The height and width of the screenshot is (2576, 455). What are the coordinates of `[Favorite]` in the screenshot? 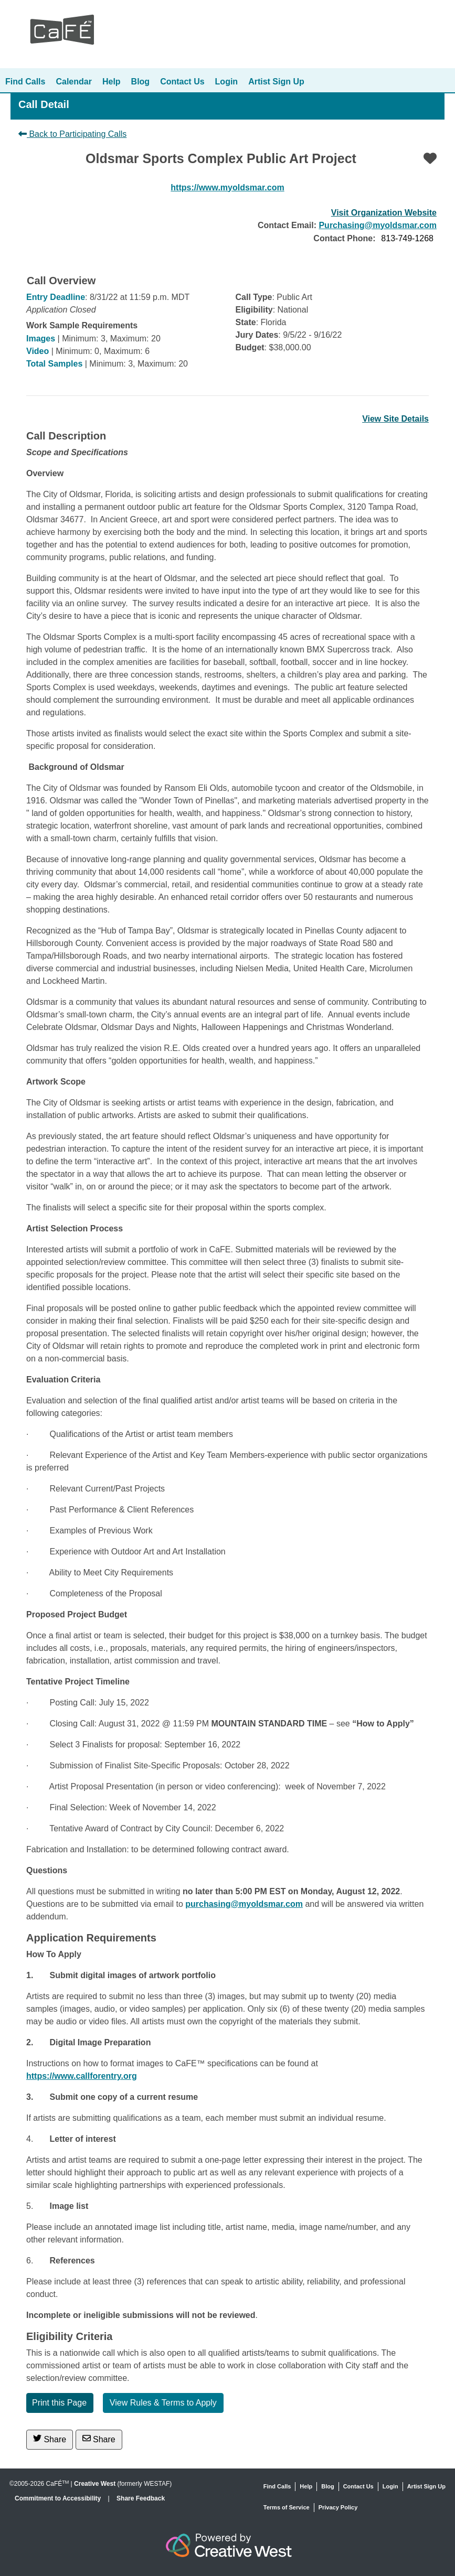 It's located at (430, 158).